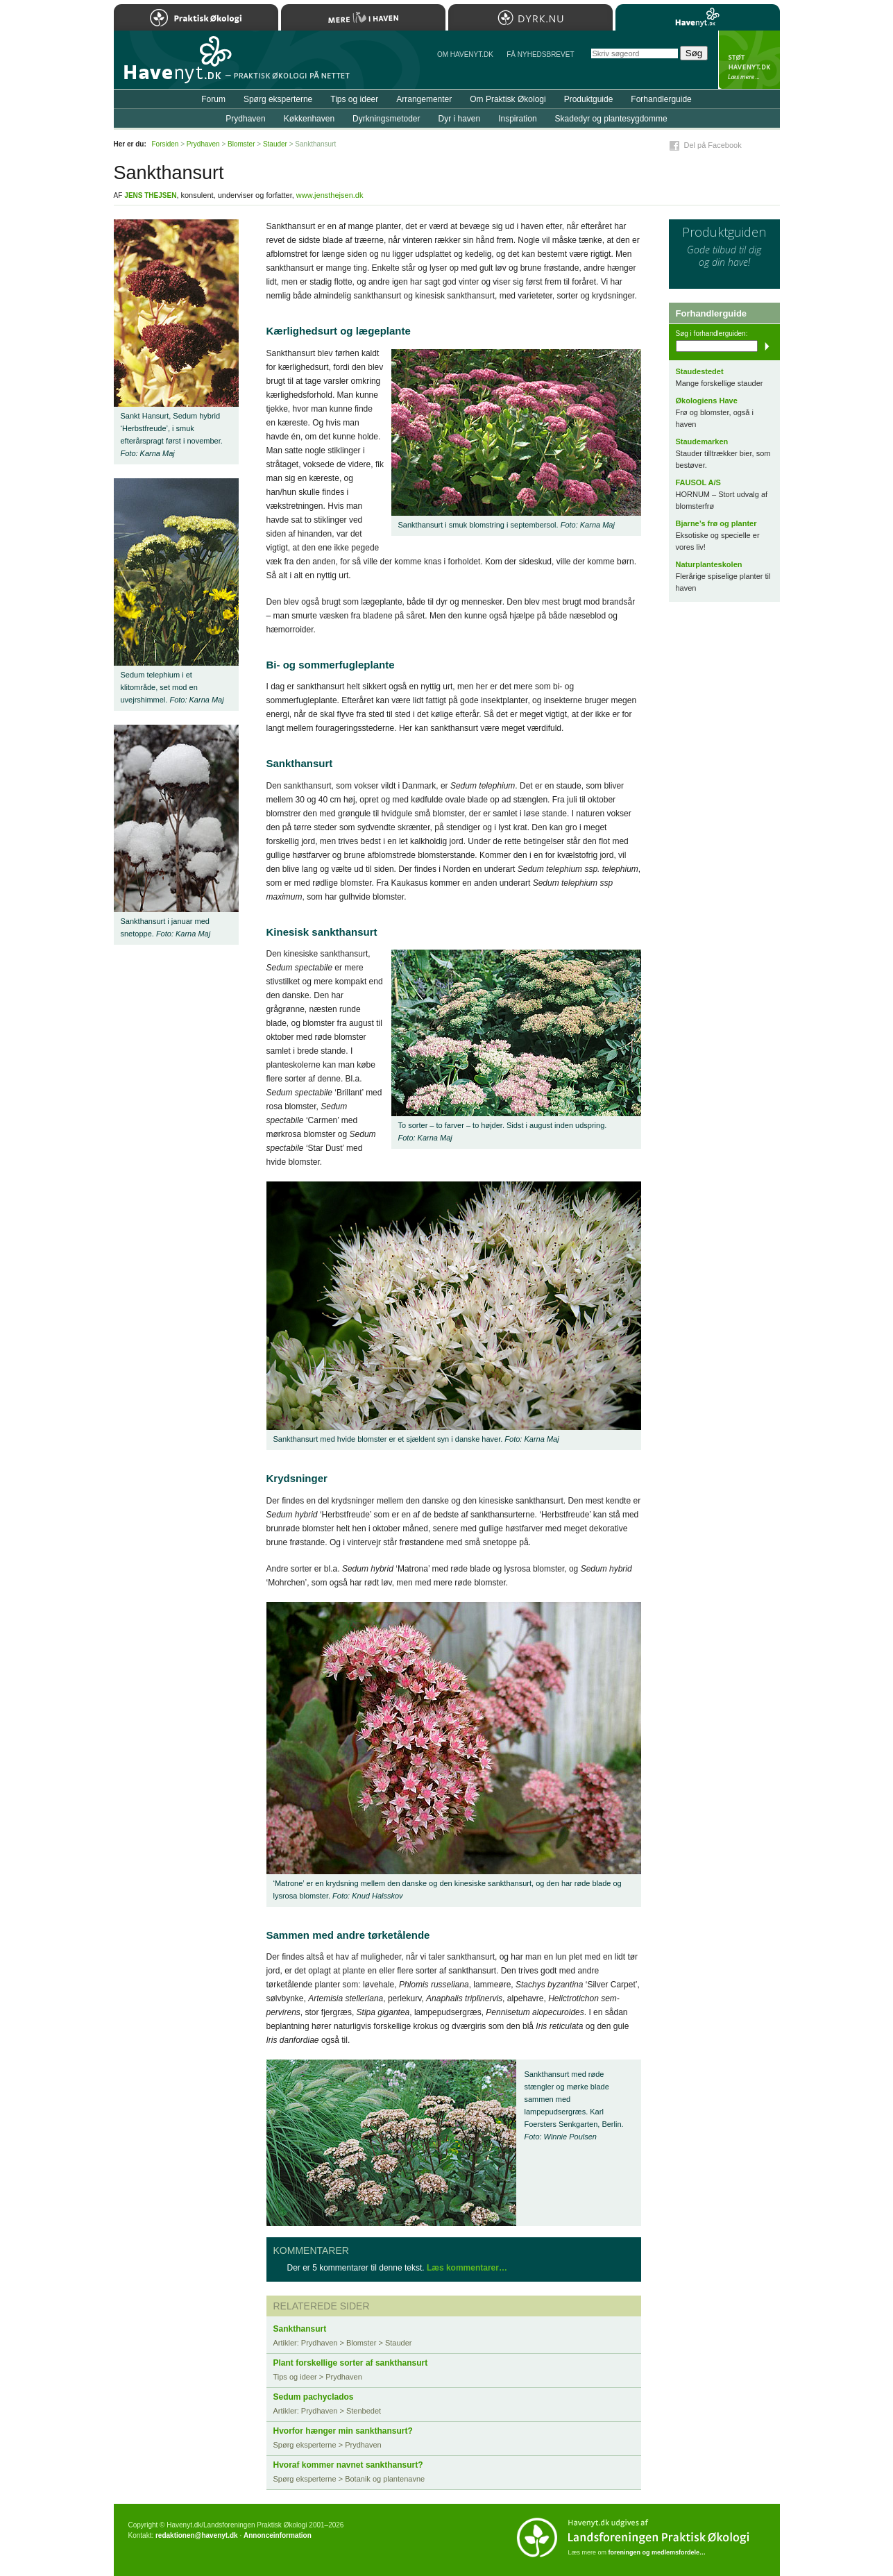  I want to click on foreningen og medlemsfordele…, so click(657, 2552).